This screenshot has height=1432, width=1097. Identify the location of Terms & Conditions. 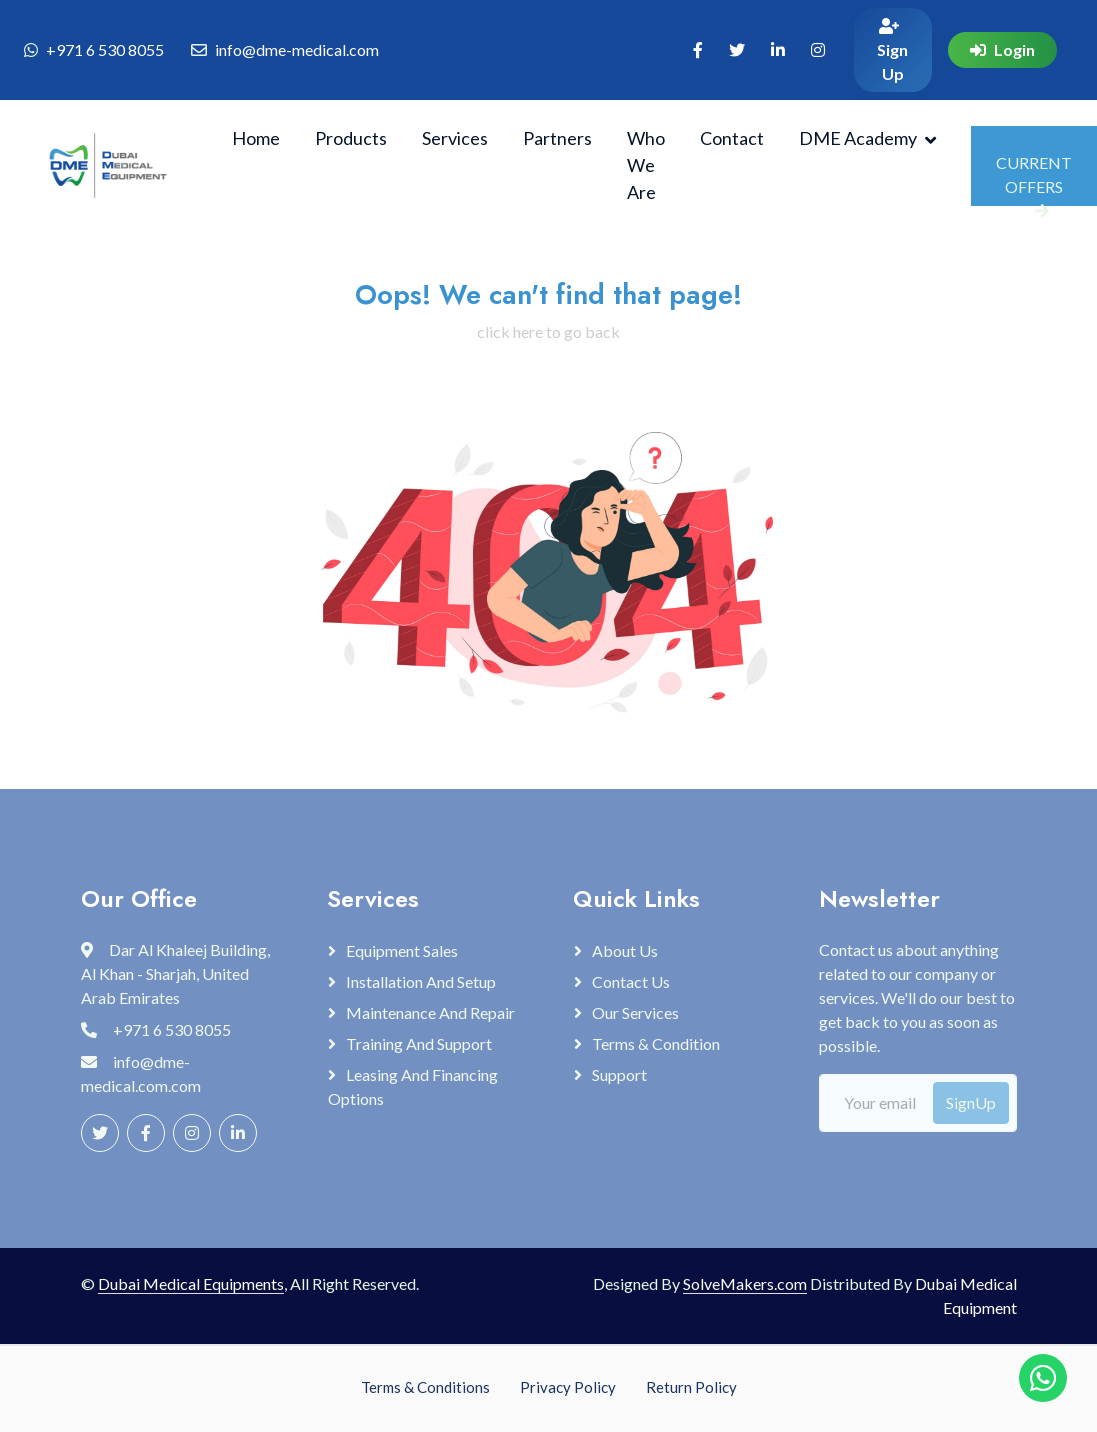
(425, 1387).